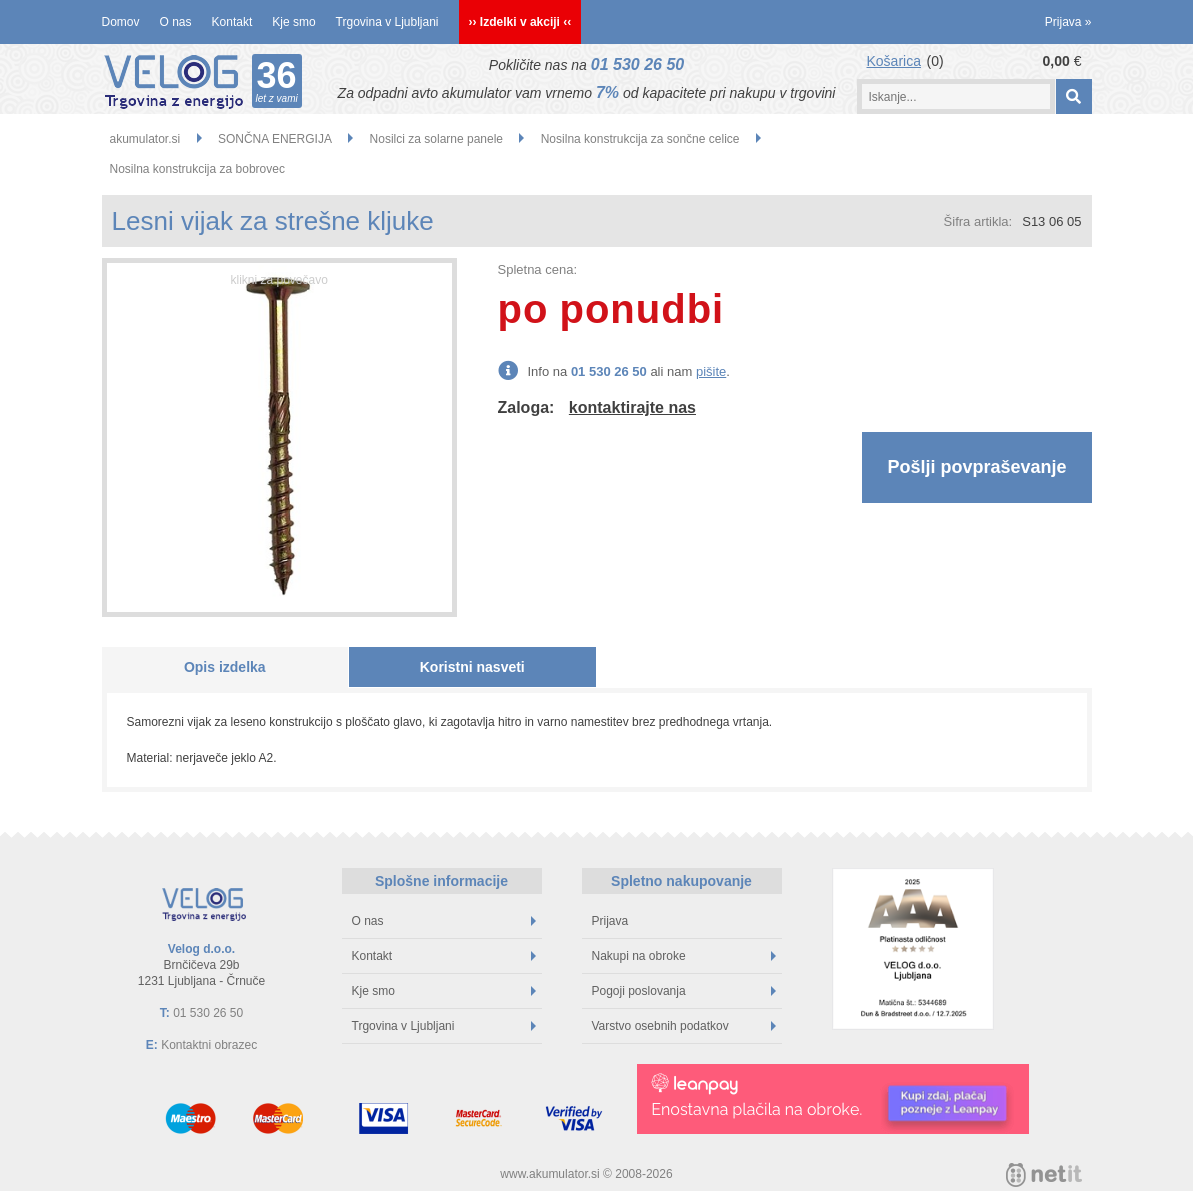 The height and width of the screenshot is (1191, 1193). What do you see at coordinates (176, 22) in the screenshot?
I see `O nas` at bounding box center [176, 22].